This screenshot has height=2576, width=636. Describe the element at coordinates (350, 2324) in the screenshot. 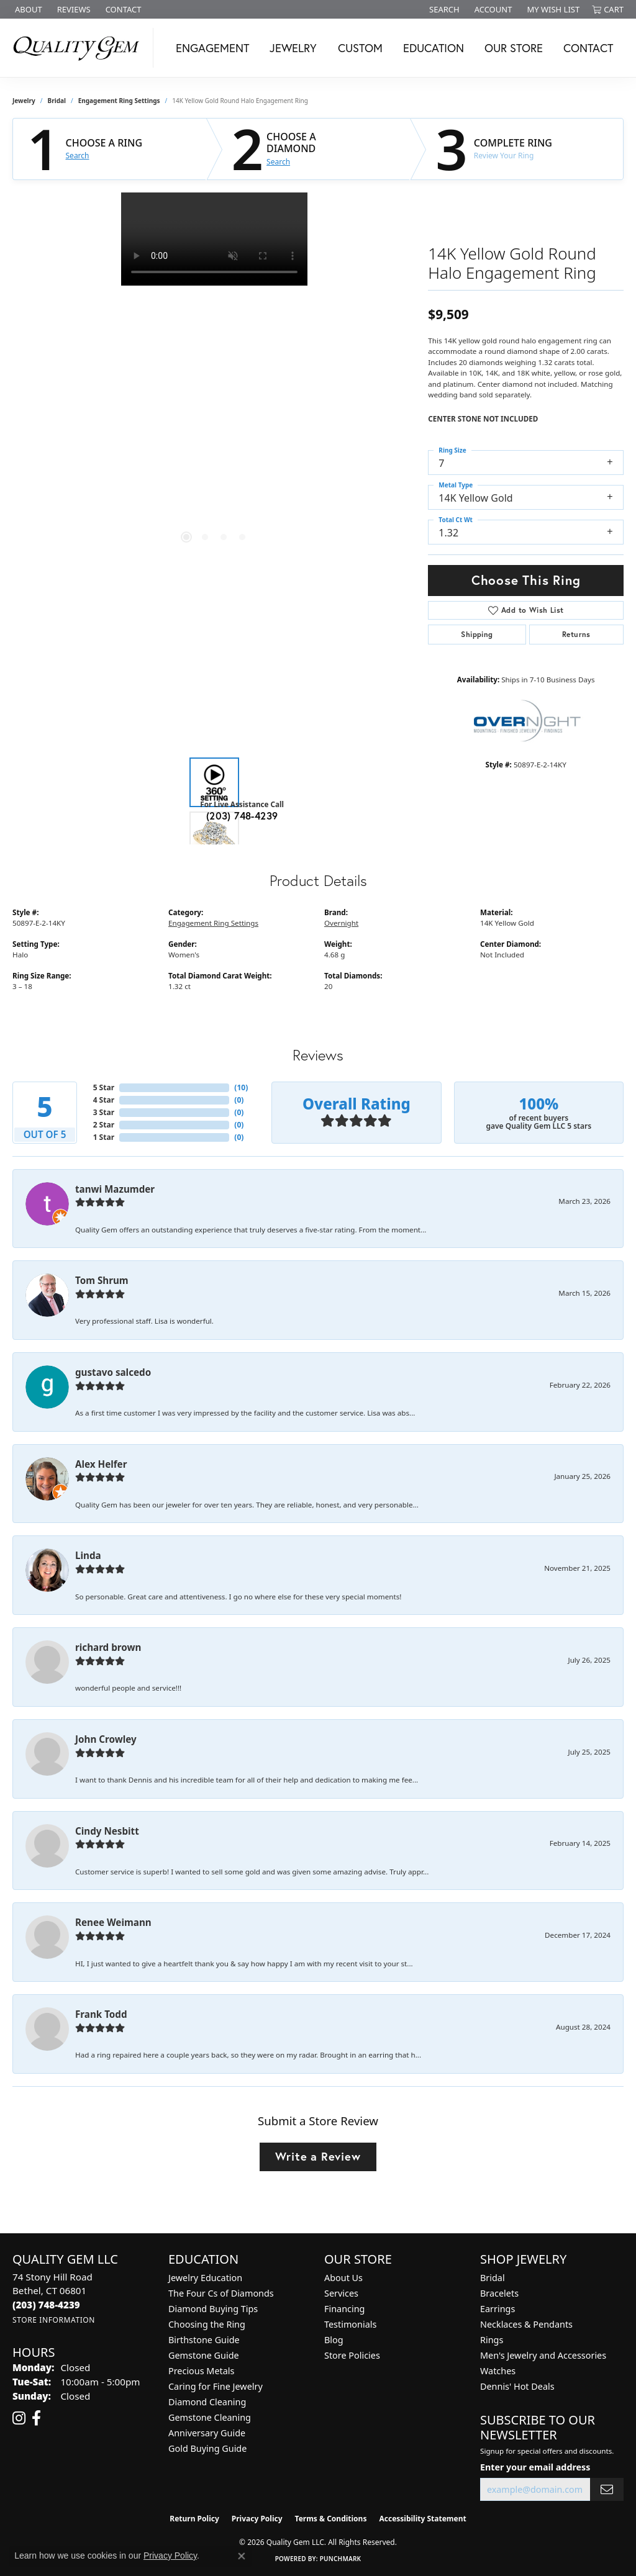

I see `Testimonials` at that location.